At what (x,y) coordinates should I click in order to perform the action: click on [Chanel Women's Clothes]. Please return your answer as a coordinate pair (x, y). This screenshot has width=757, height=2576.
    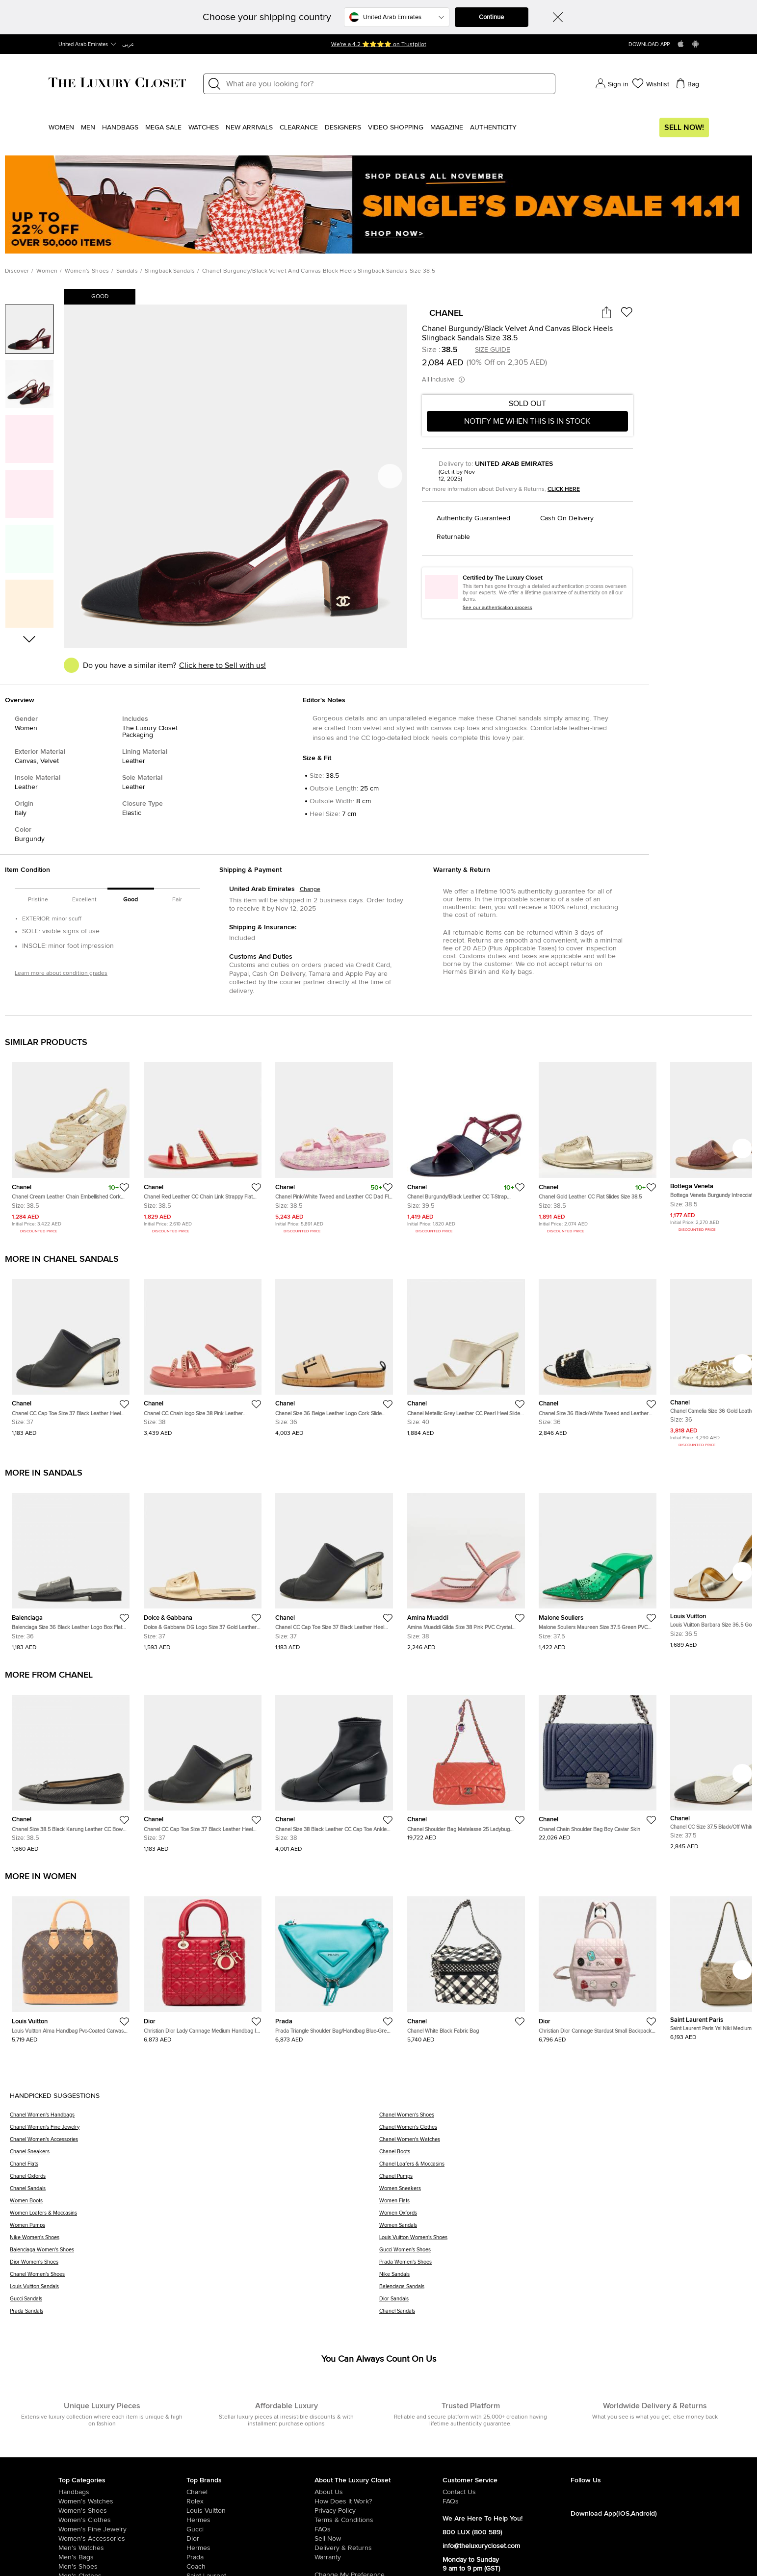
    Looking at the image, I should click on (563, 2130).